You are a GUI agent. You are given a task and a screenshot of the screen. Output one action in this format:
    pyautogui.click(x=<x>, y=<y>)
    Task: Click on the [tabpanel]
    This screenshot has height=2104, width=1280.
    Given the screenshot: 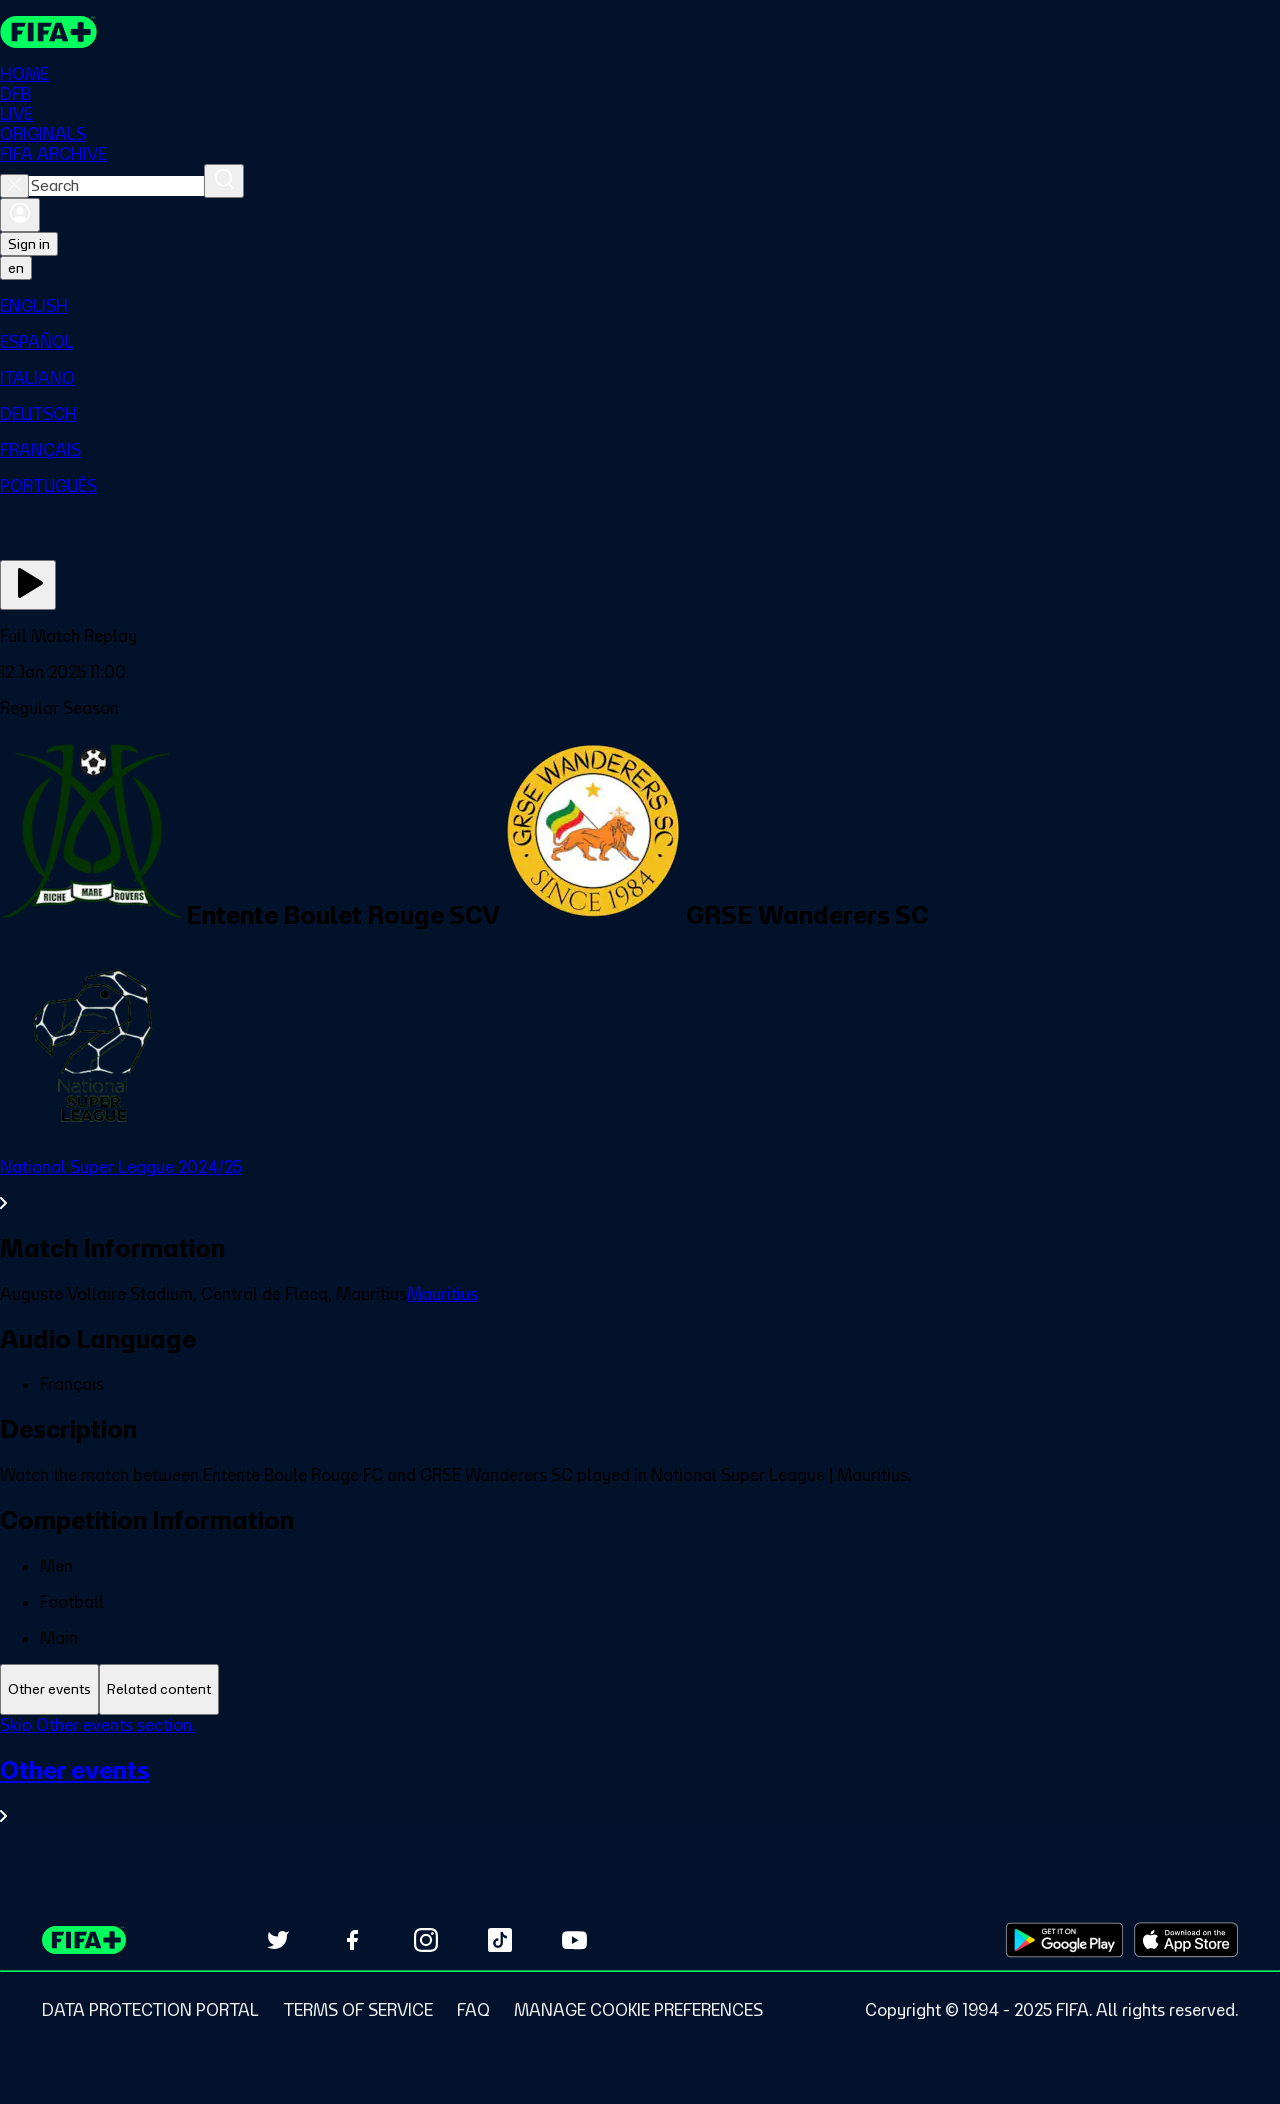 What is the action you would take?
    pyautogui.click(x=640, y=1782)
    